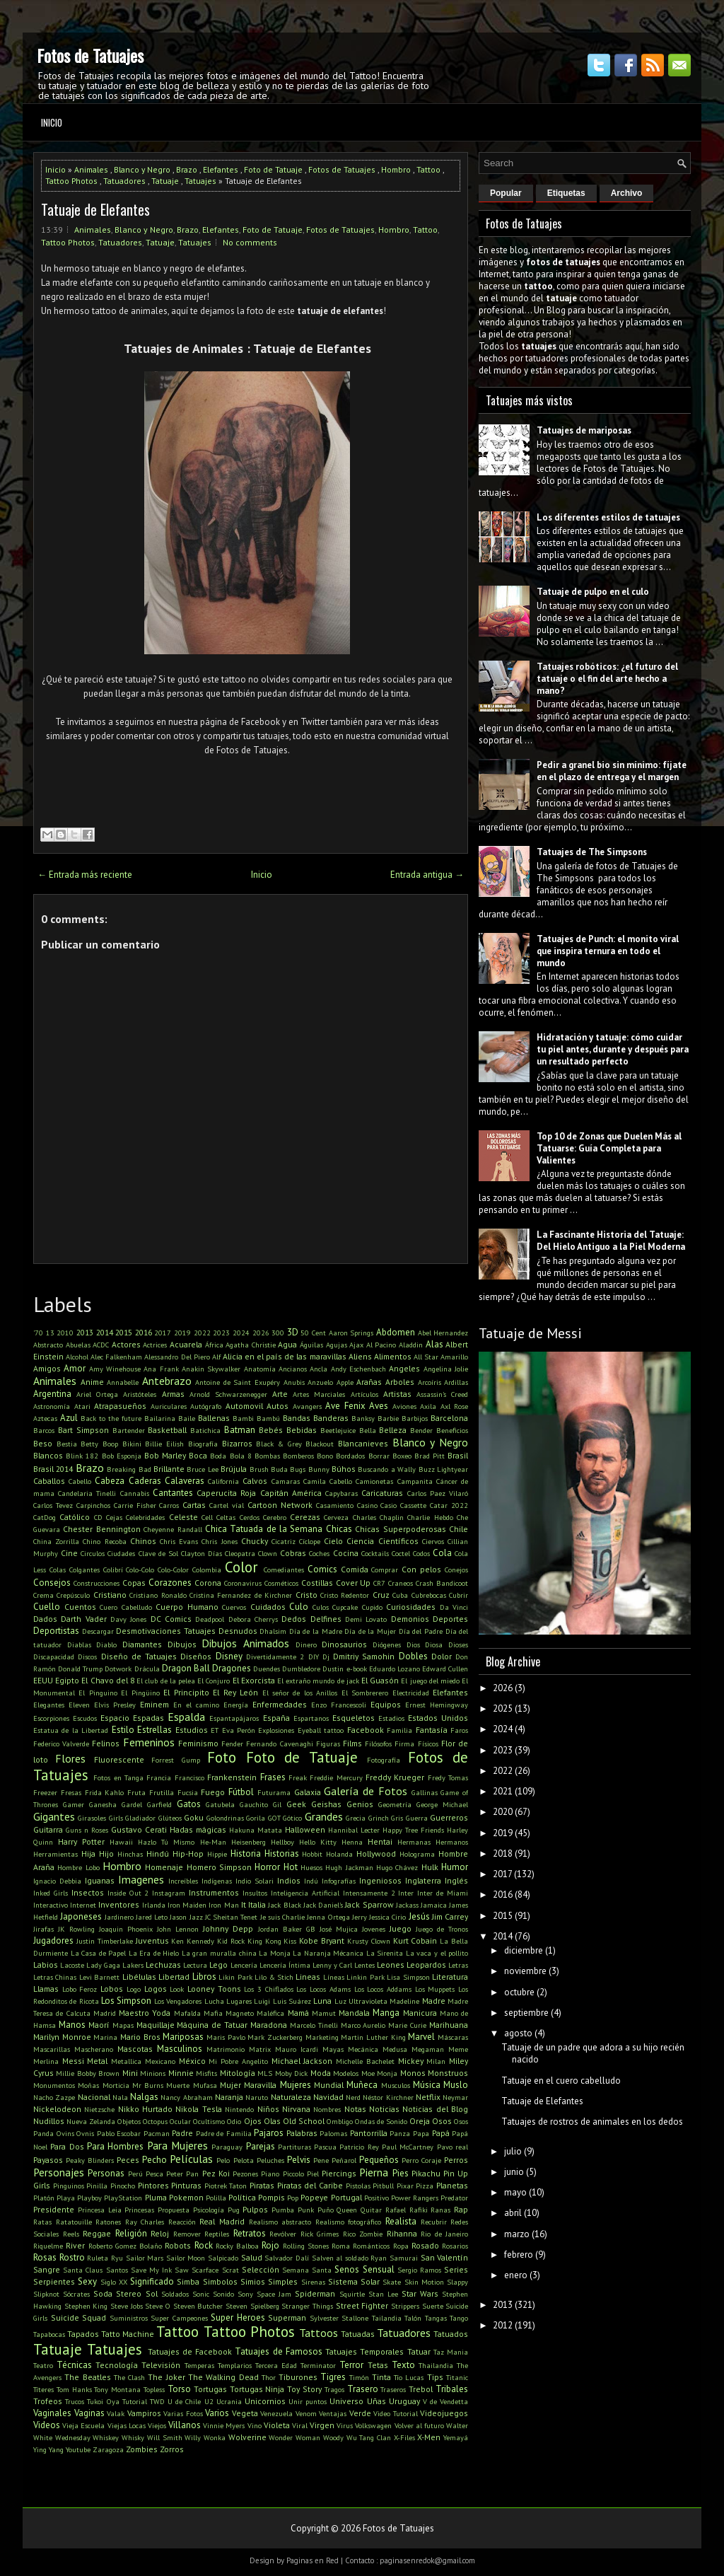 Image resolution: width=724 pixels, height=2576 pixels. I want to click on Libélulas, so click(139, 1976).